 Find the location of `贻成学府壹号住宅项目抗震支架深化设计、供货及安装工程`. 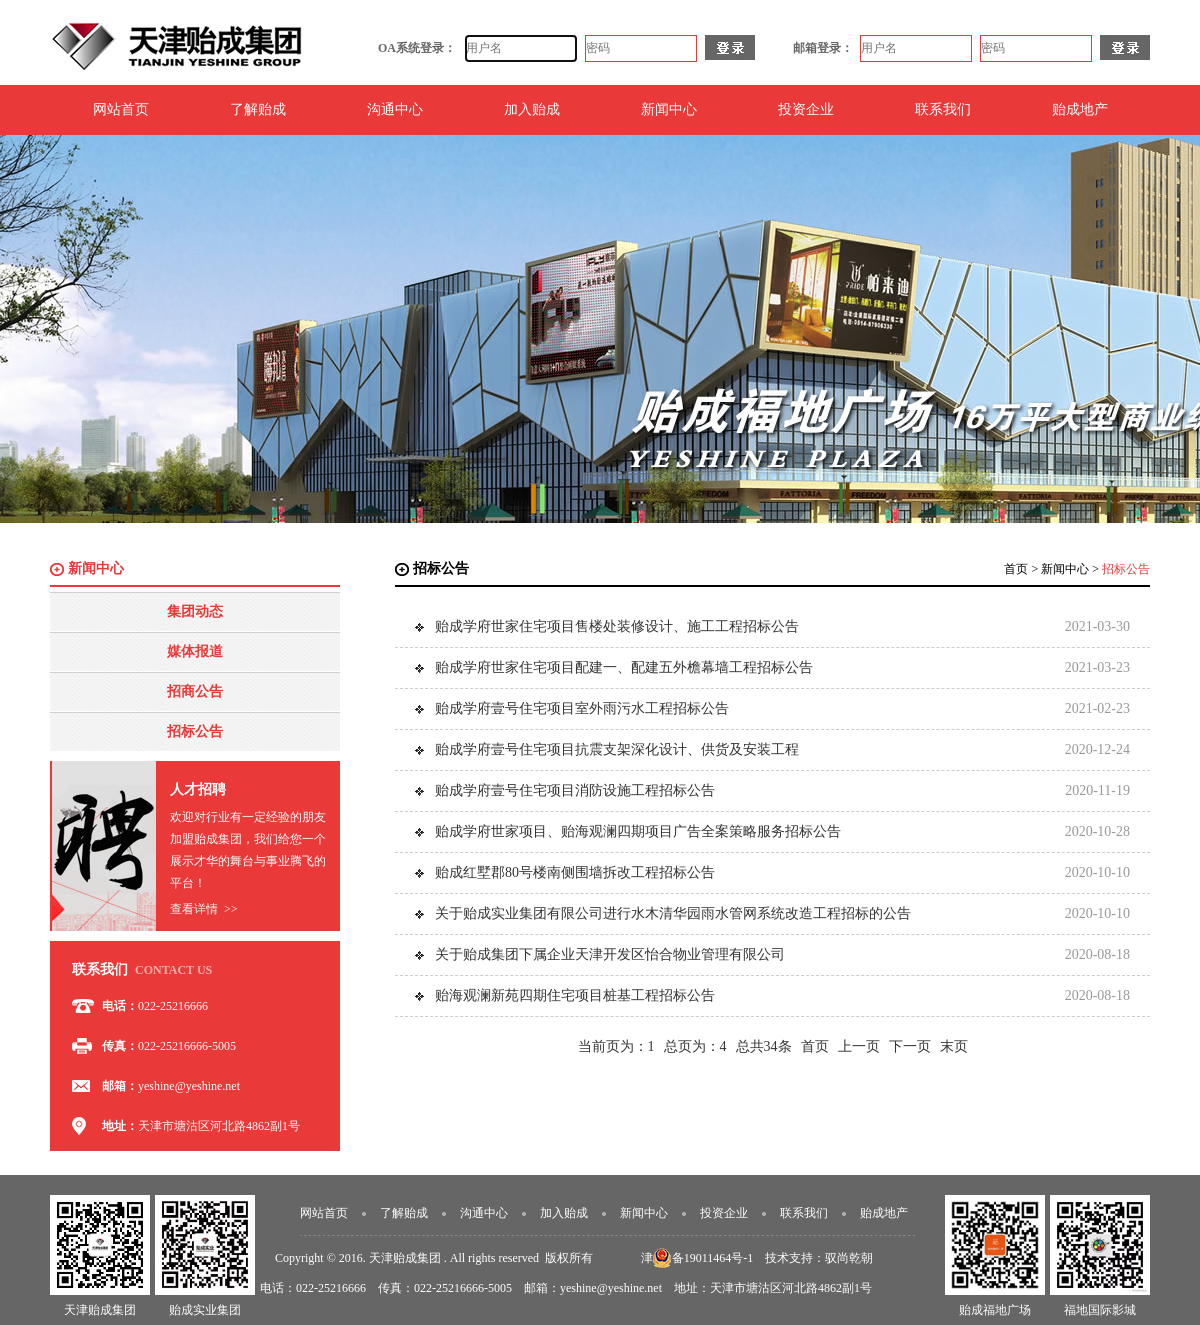

贻成学府壹号住宅项目抗震支架深化设计、供货及安装工程 is located at coordinates (617, 749).